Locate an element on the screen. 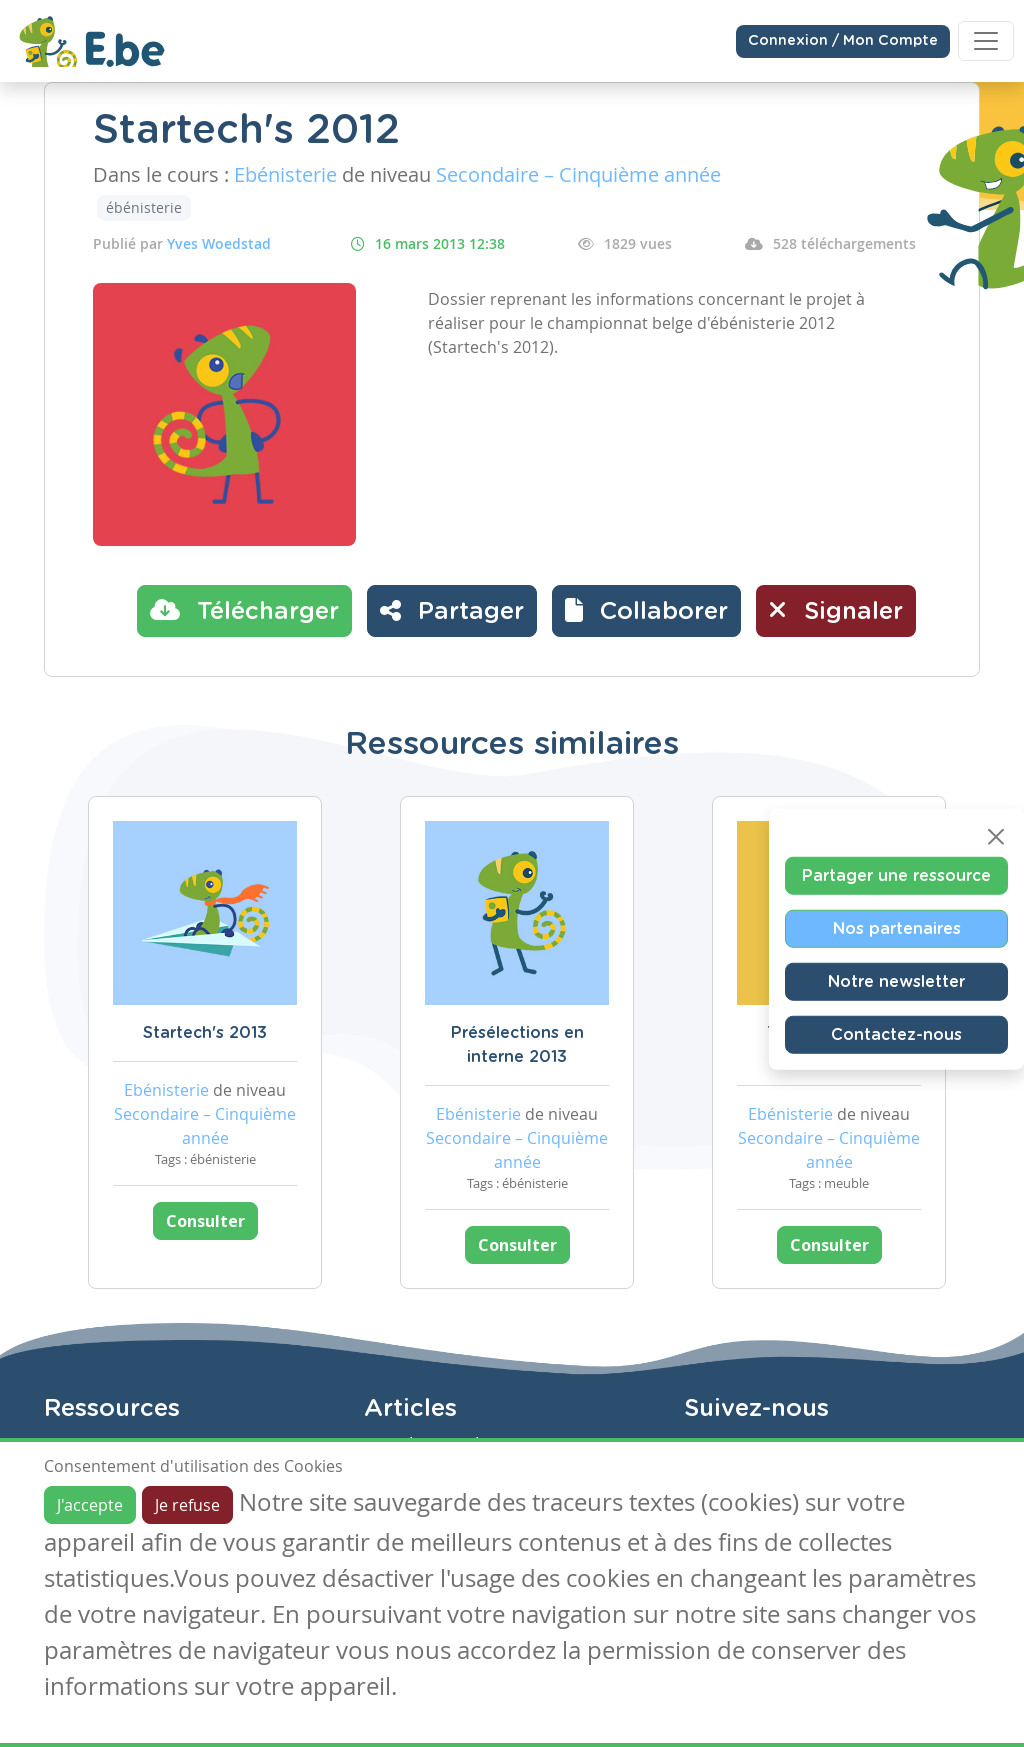 The image size is (1024, 1747). Startech's 2013 is located at coordinates (205, 1033).